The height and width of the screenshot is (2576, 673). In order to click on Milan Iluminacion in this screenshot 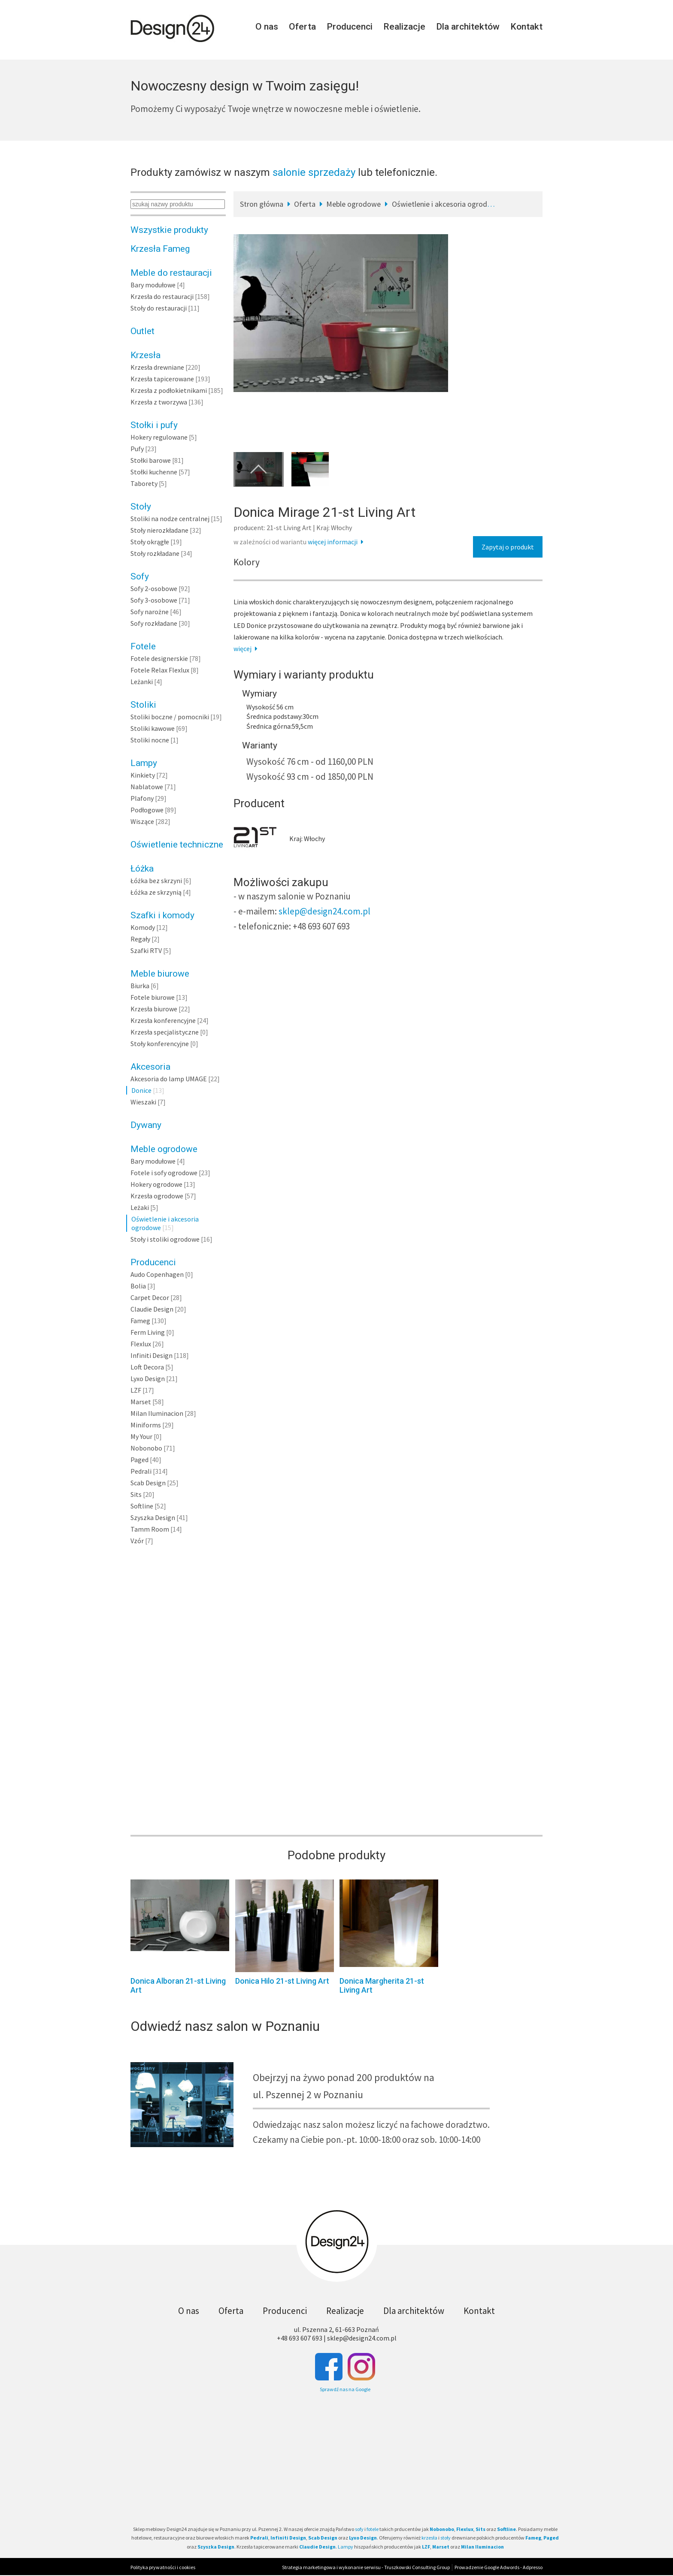, I will do `click(156, 1413)`.